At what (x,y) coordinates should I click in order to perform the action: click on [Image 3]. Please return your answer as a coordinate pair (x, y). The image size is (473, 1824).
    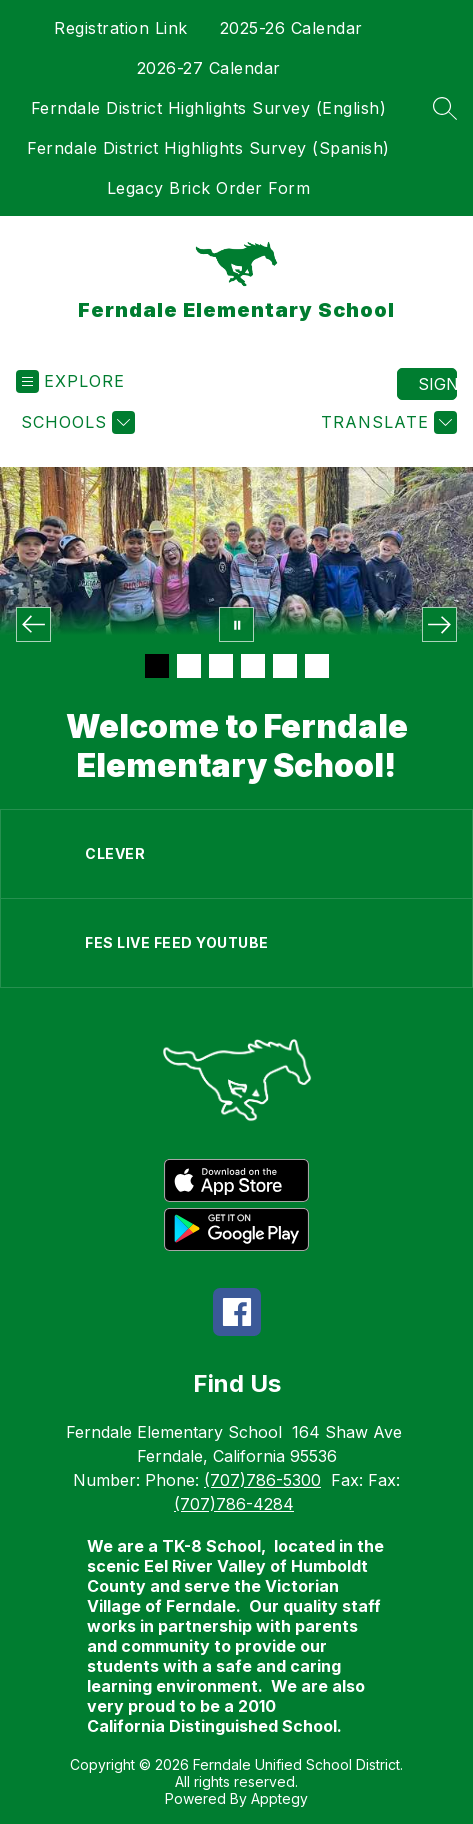
    Looking at the image, I should click on (221, 666).